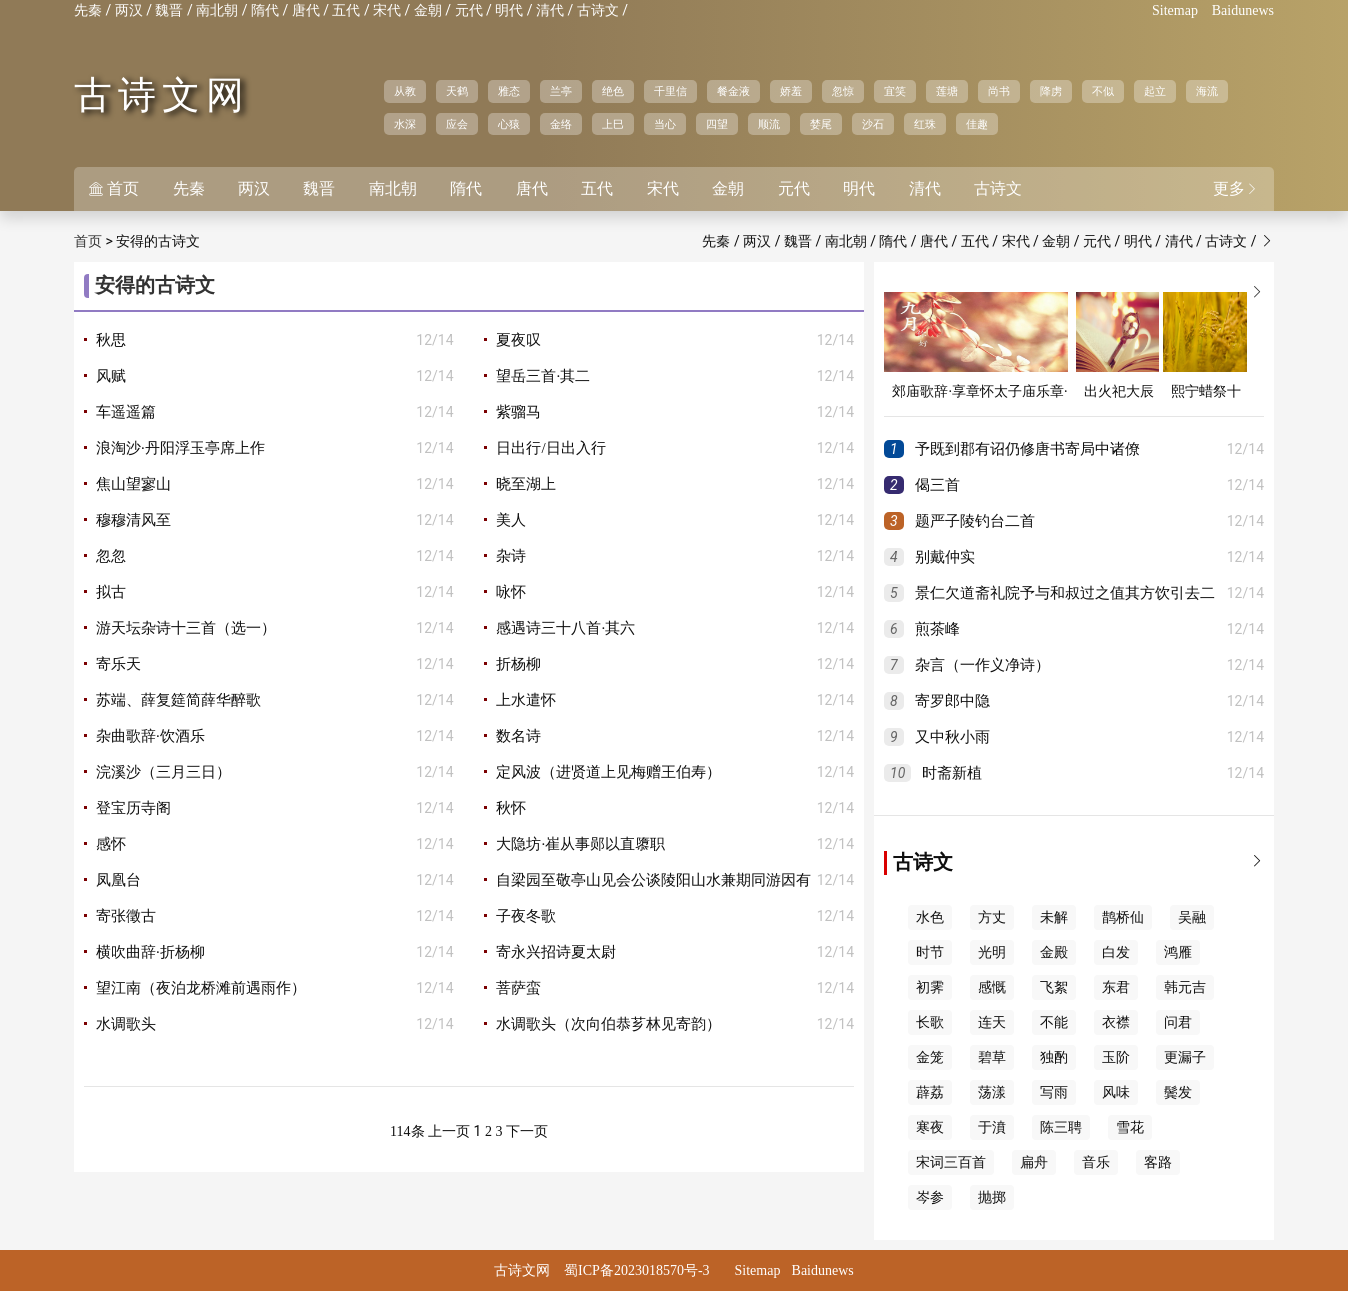  Describe the element at coordinates (1054, 917) in the screenshot. I see `未解` at that location.